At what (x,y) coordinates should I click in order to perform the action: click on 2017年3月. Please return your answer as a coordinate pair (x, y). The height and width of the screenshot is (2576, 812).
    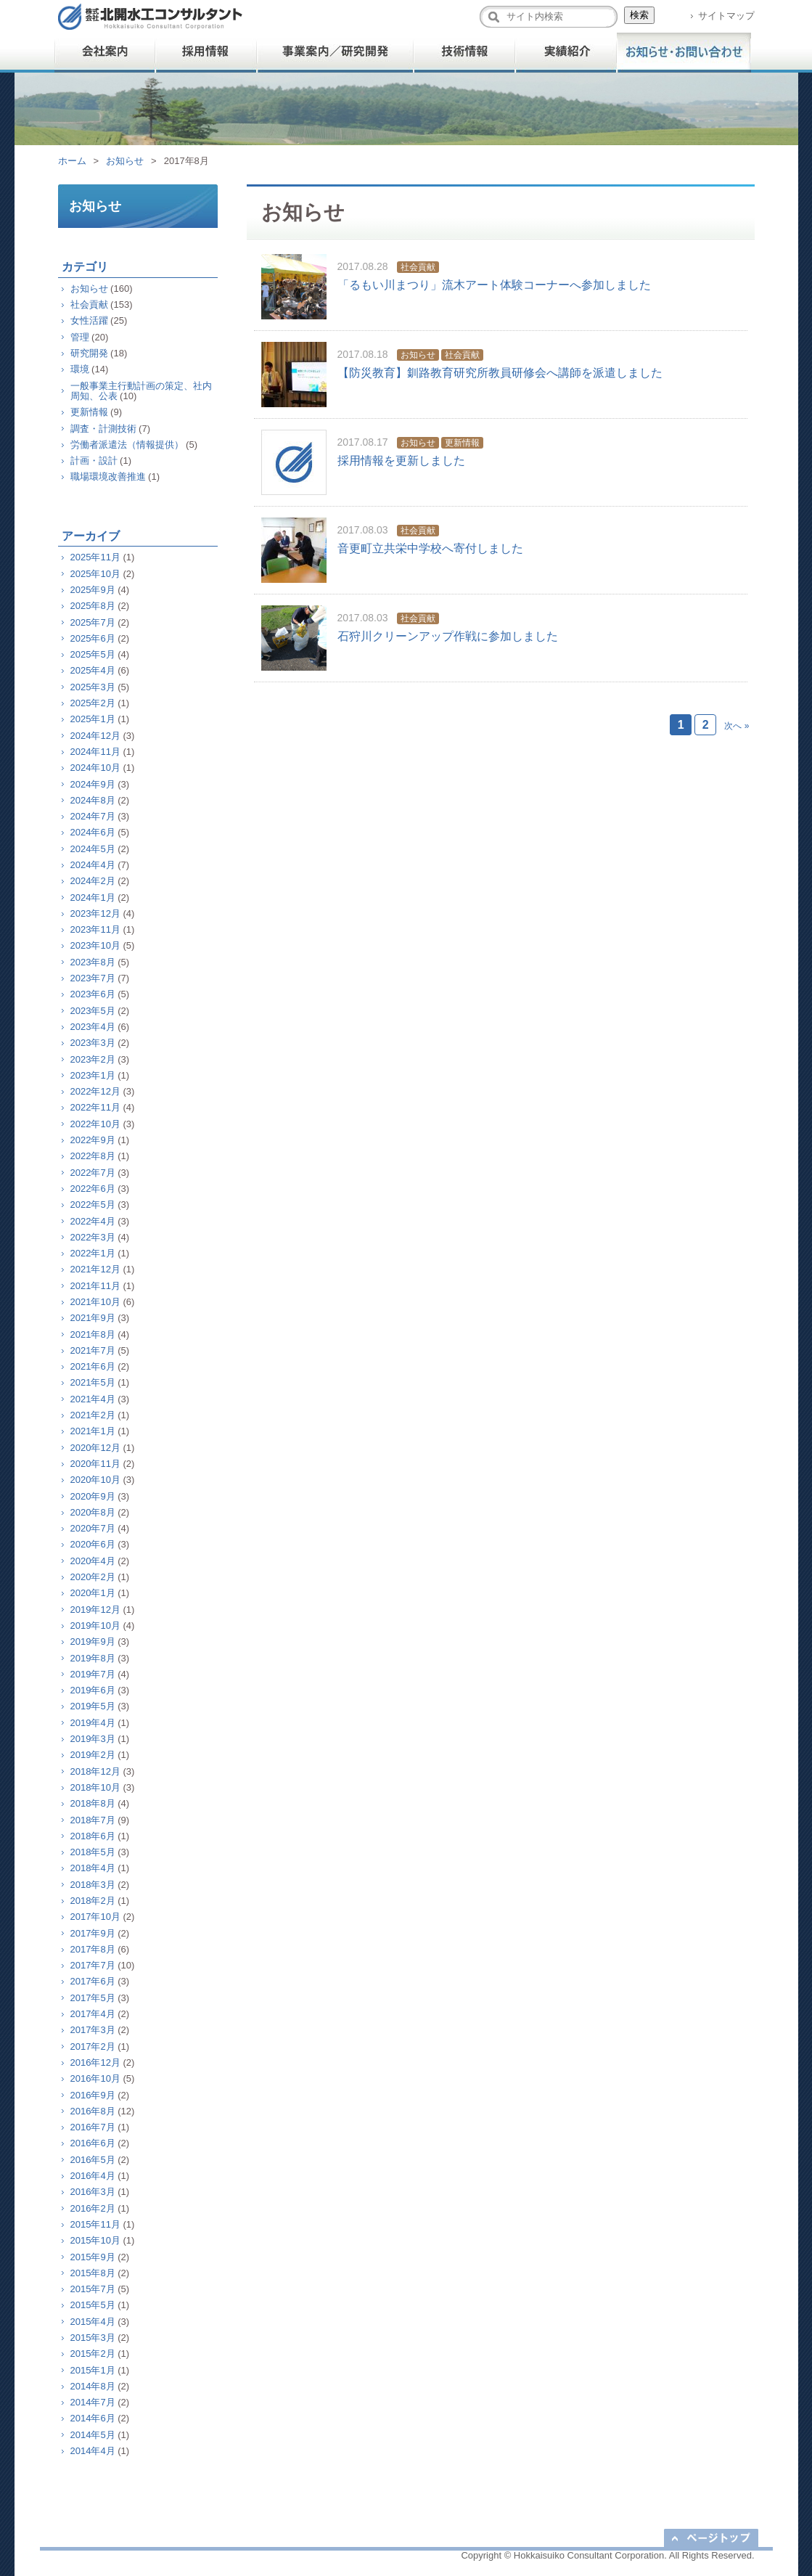
    Looking at the image, I should click on (92, 2029).